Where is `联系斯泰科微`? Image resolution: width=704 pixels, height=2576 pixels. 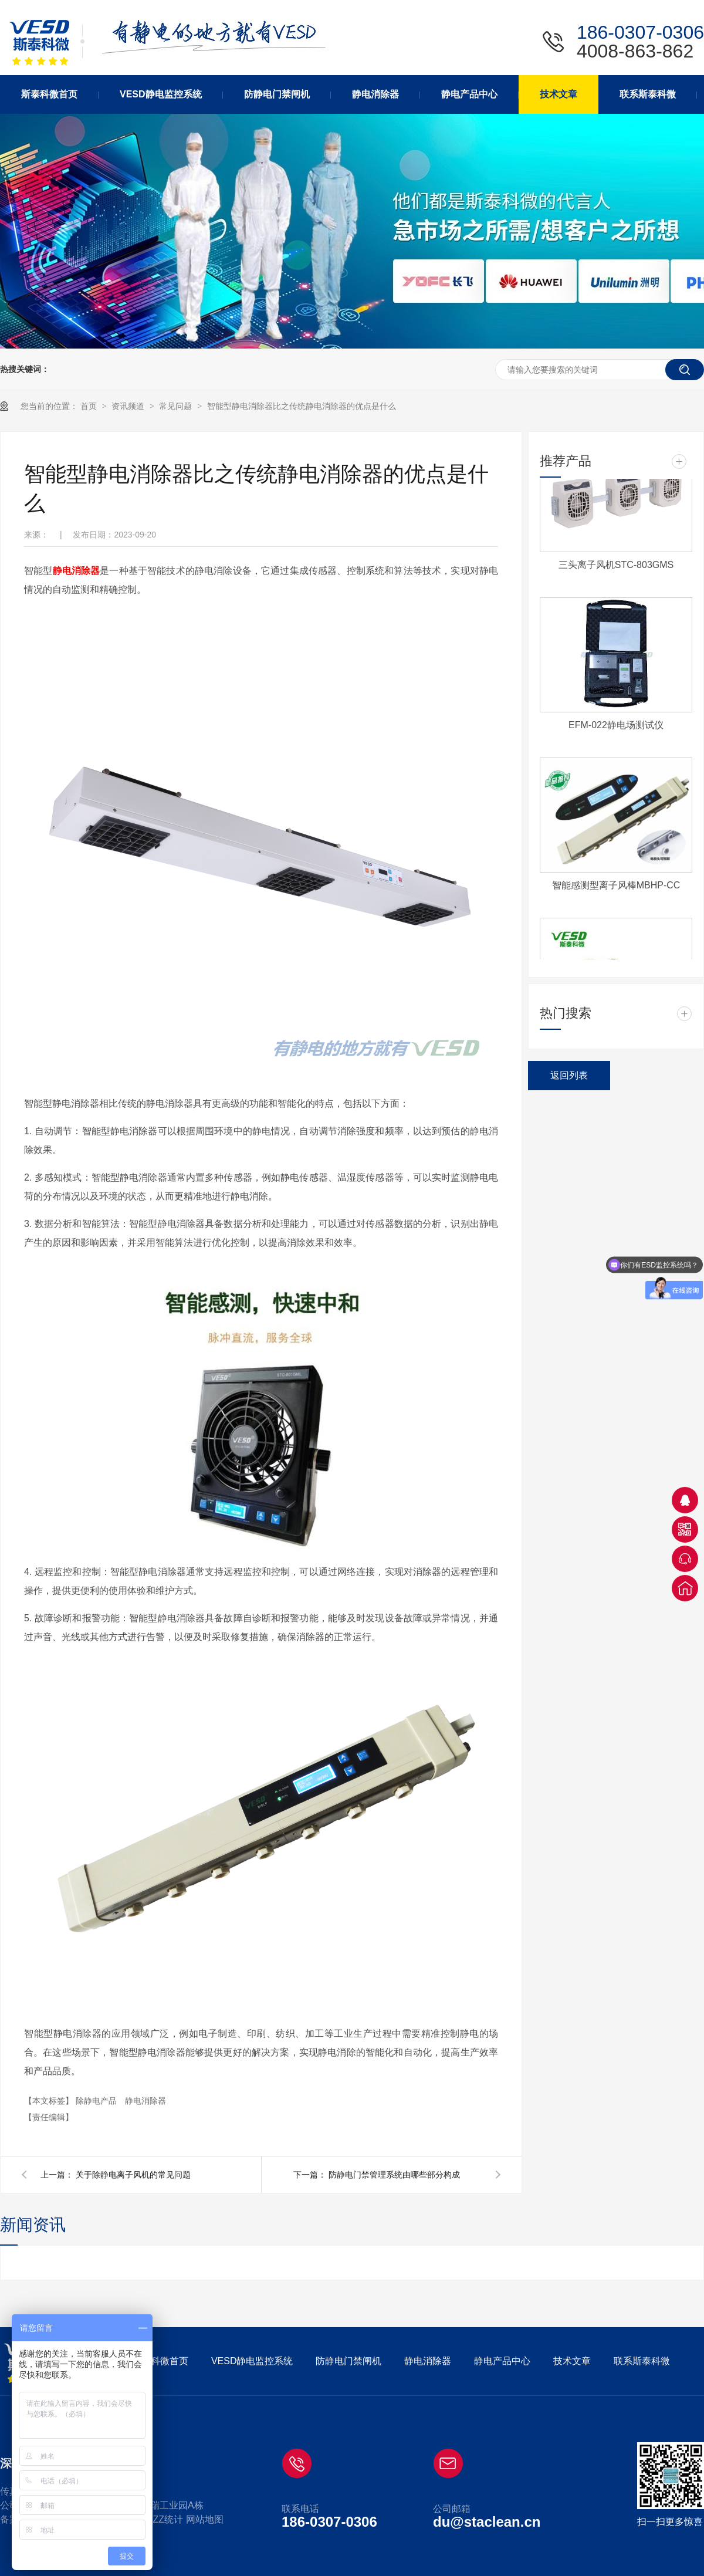
联系斯泰科微 is located at coordinates (642, 2361).